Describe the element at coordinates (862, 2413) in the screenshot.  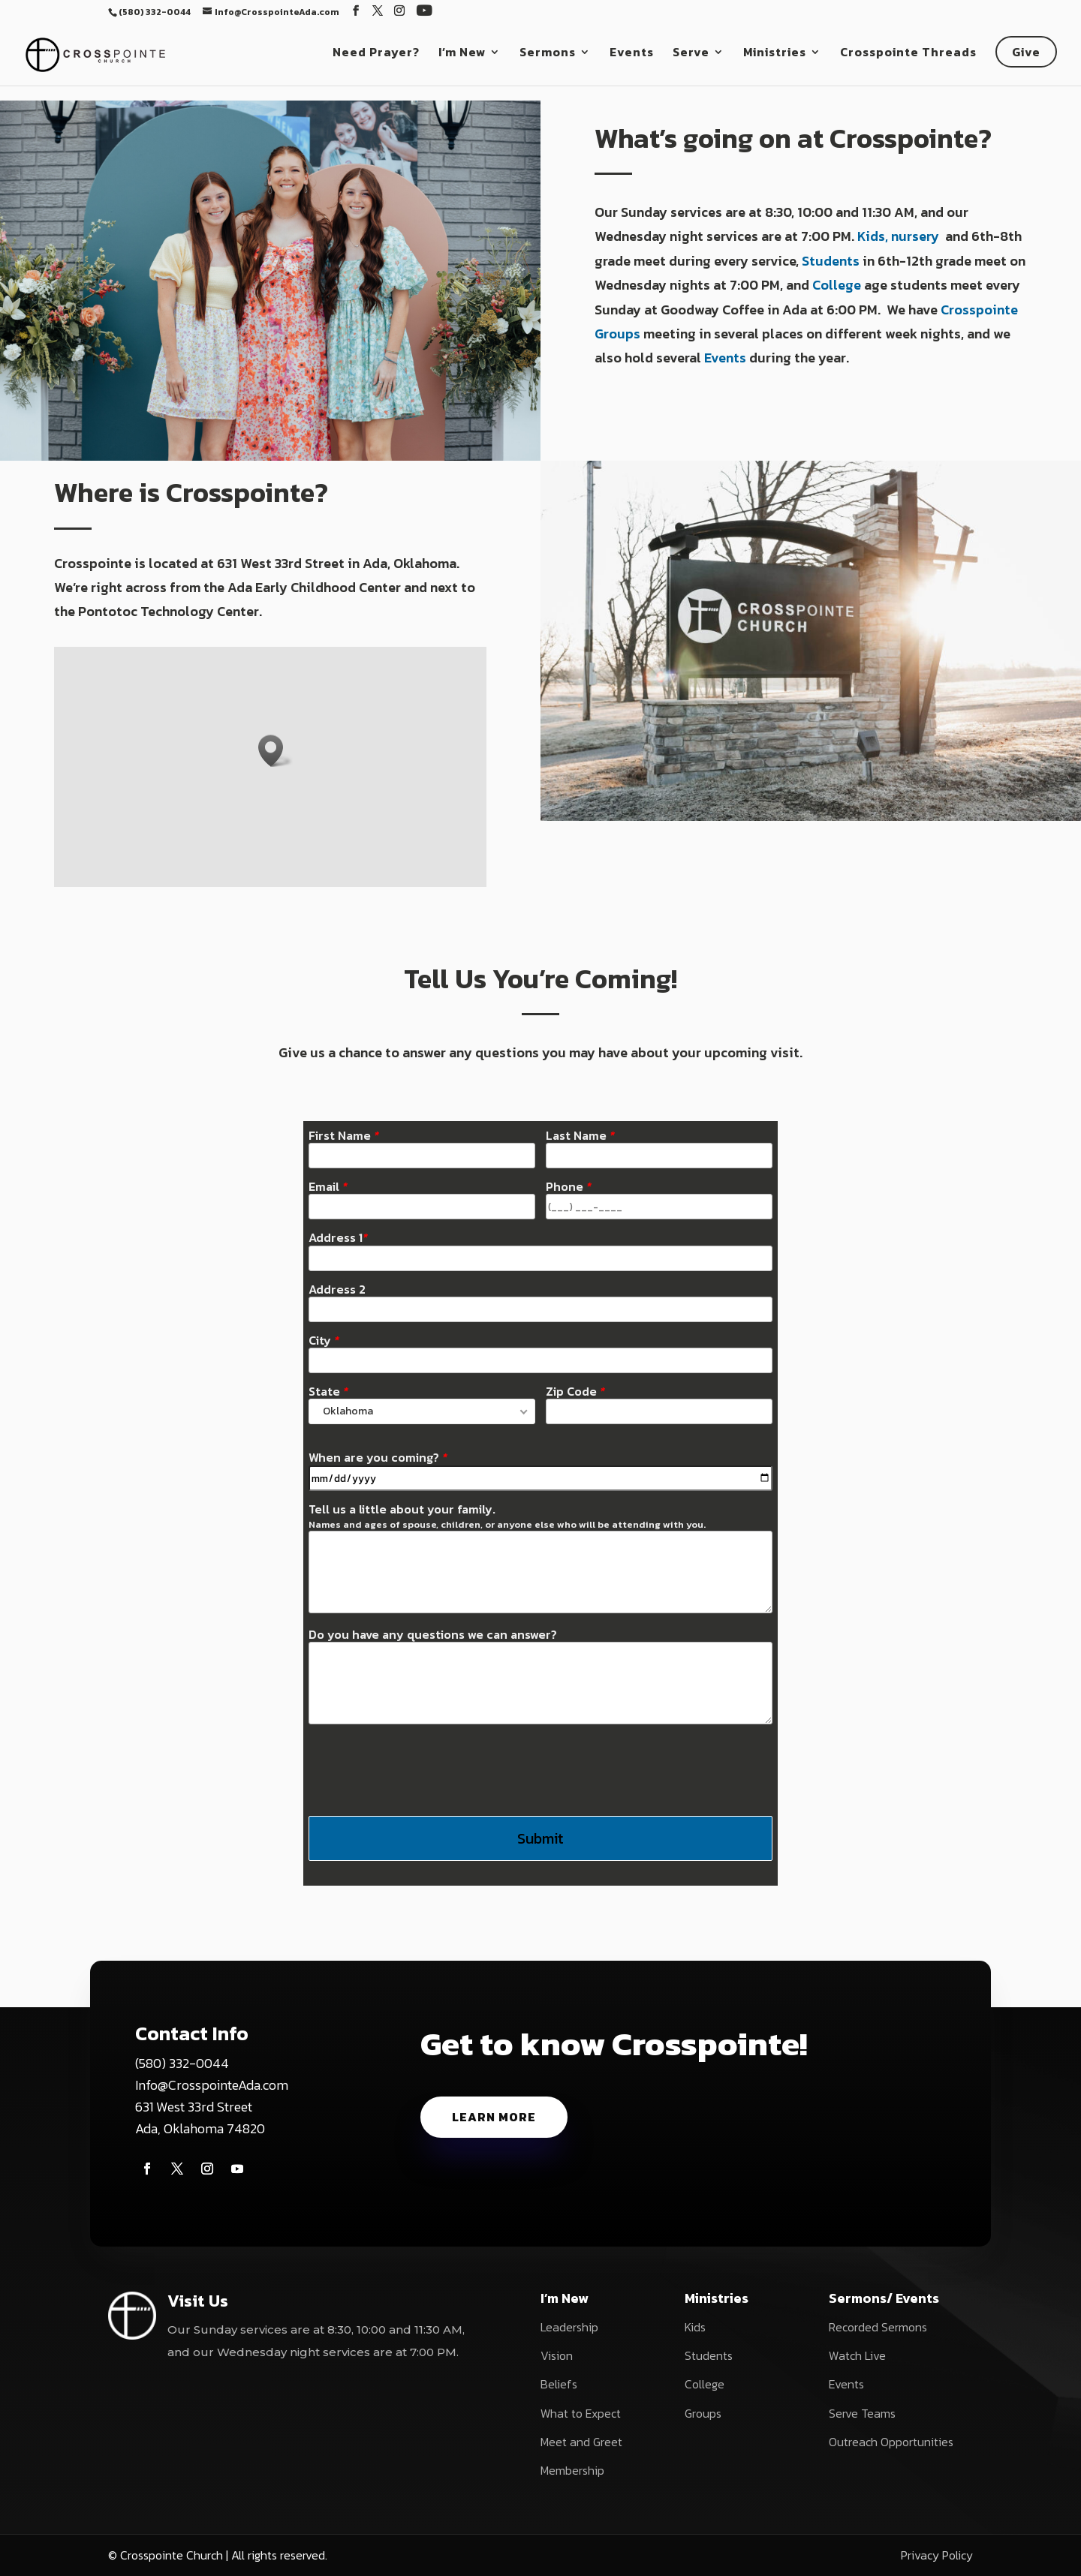
I see `Serve Teams` at that location.